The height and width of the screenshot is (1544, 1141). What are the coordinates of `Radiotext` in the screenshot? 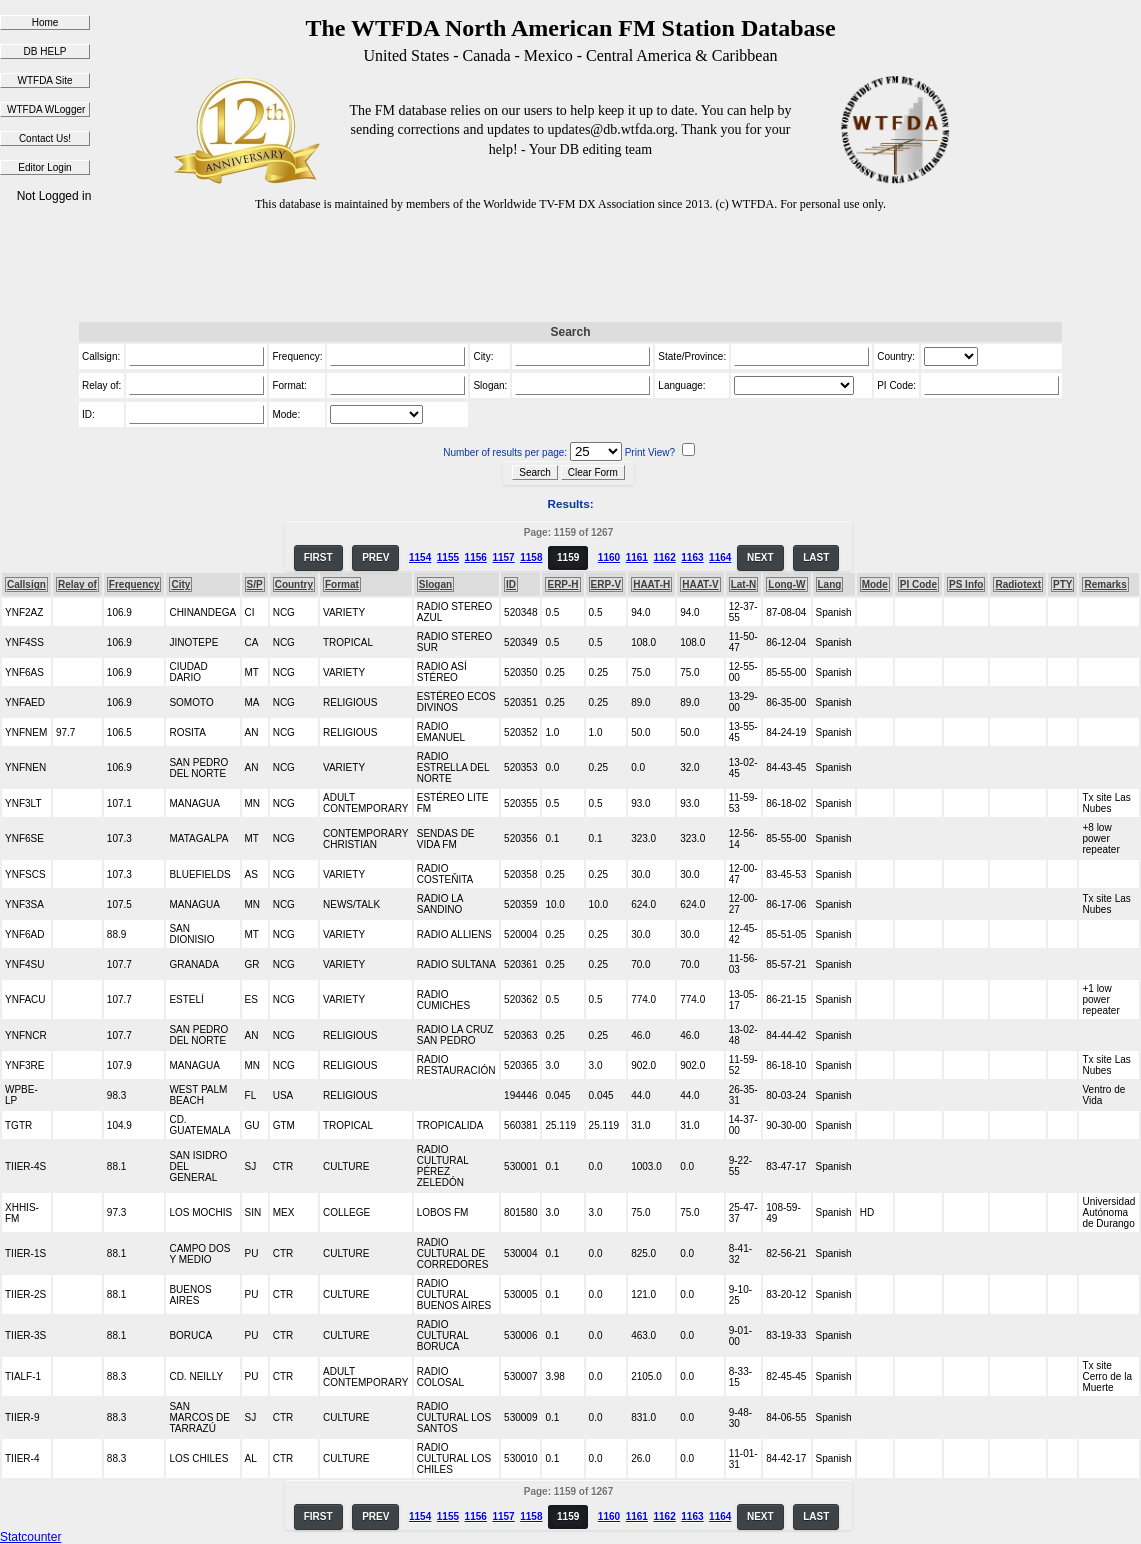 It's located at (1018, 584).